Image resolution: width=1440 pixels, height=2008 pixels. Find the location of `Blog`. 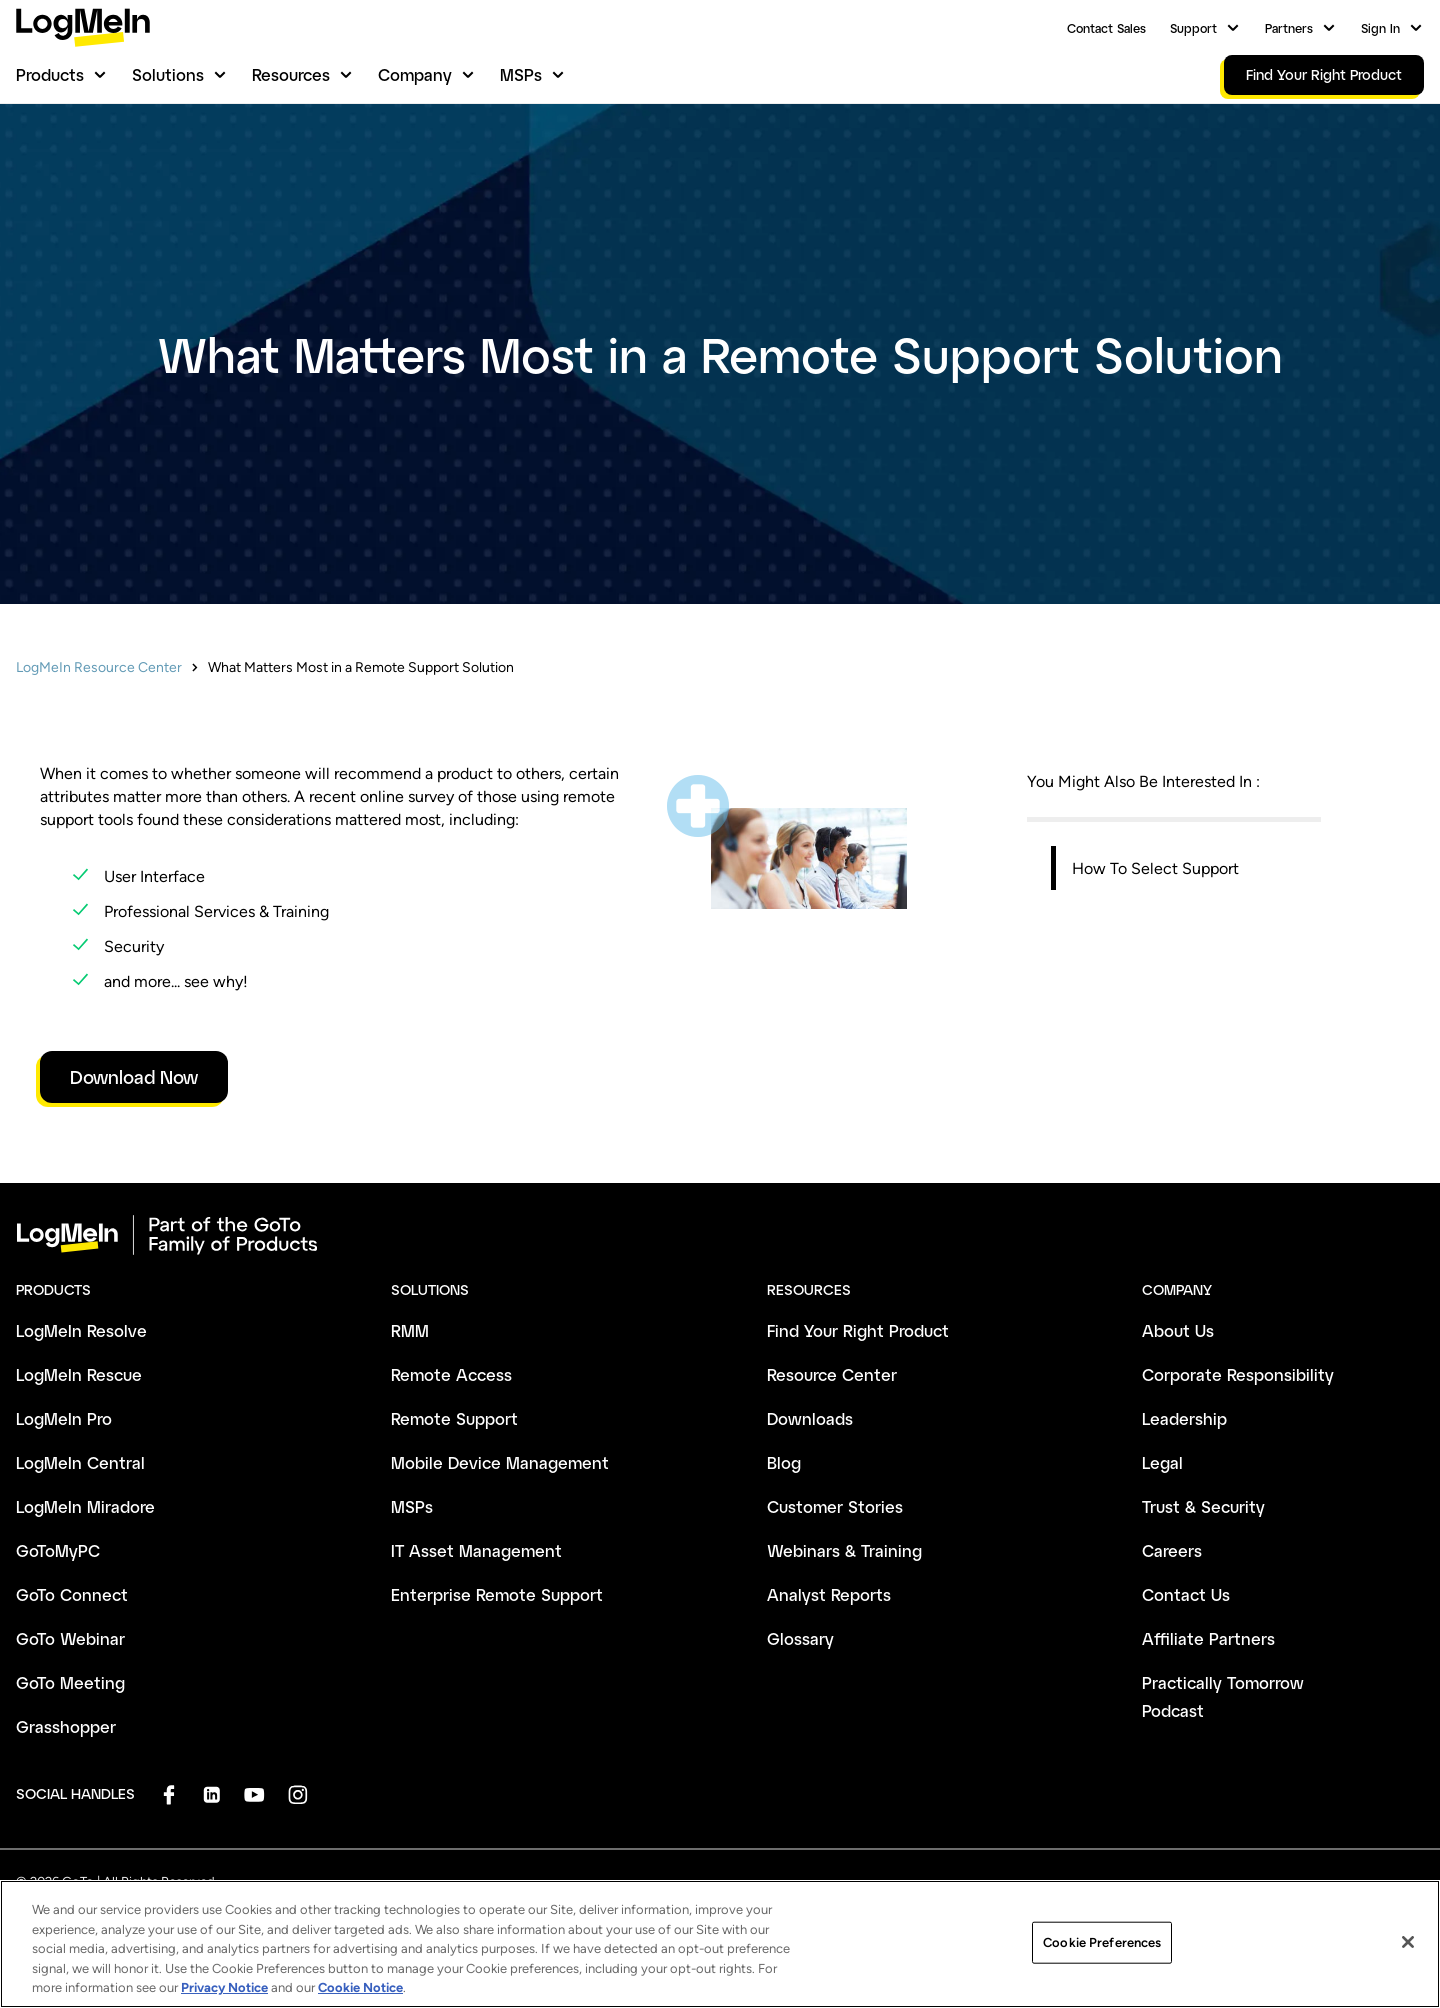

Blog is located at coordinates (784, 1462).